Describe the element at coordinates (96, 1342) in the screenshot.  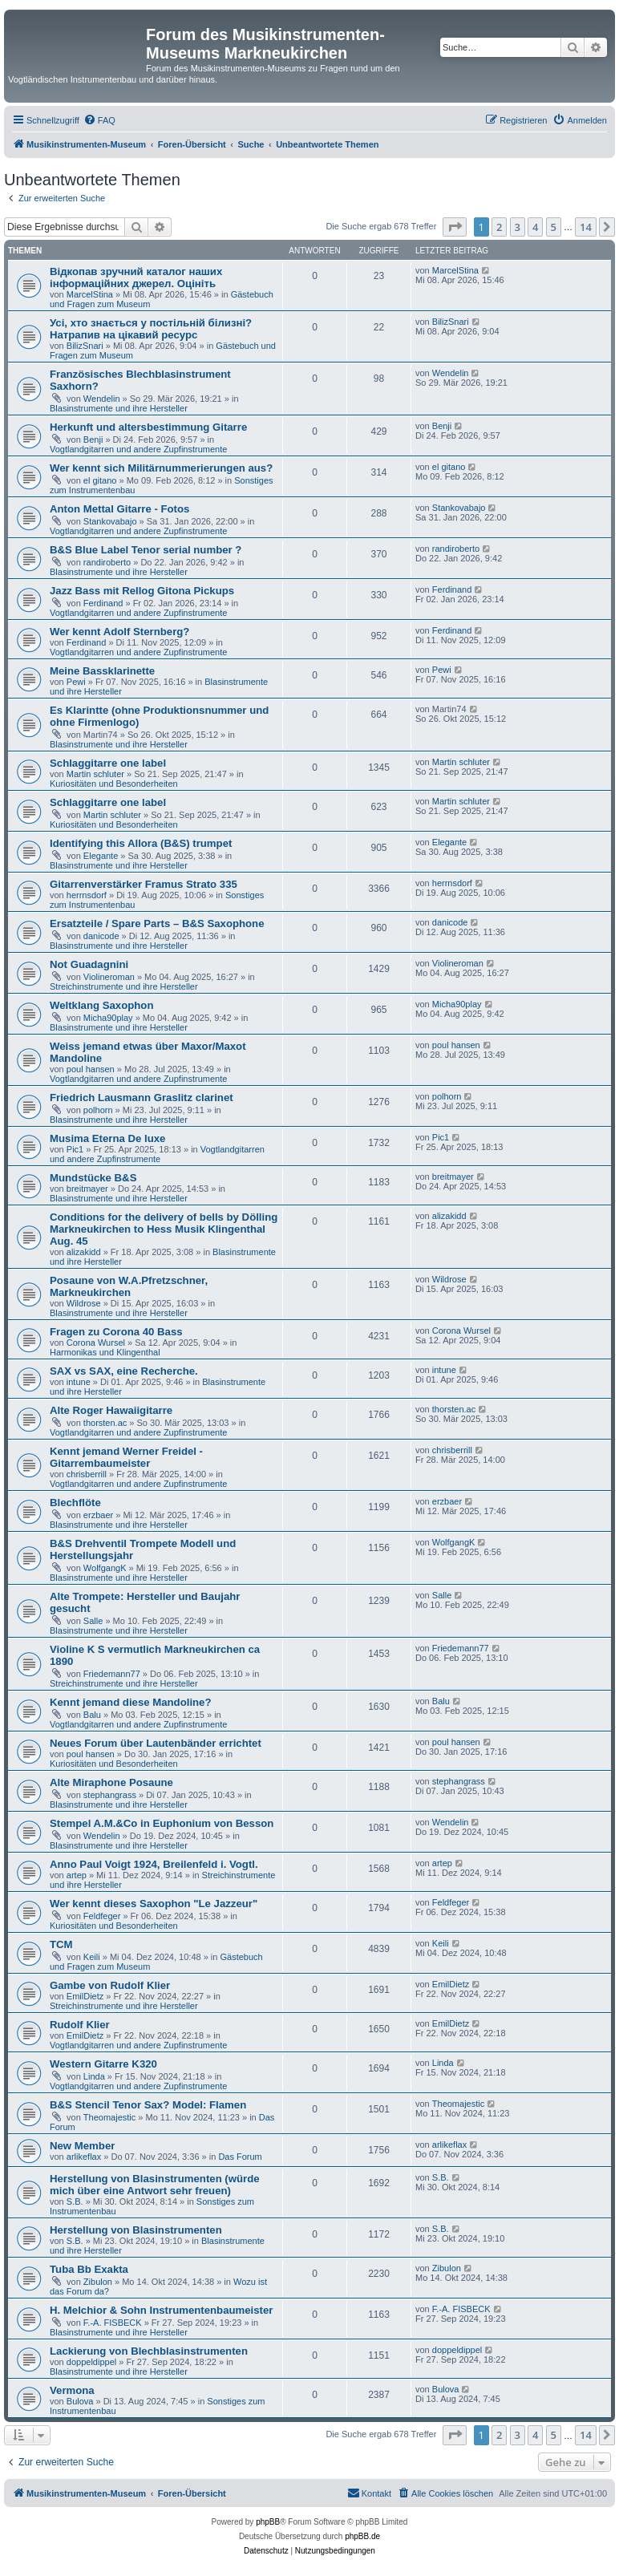
I see `Corona Wursel` at that location.